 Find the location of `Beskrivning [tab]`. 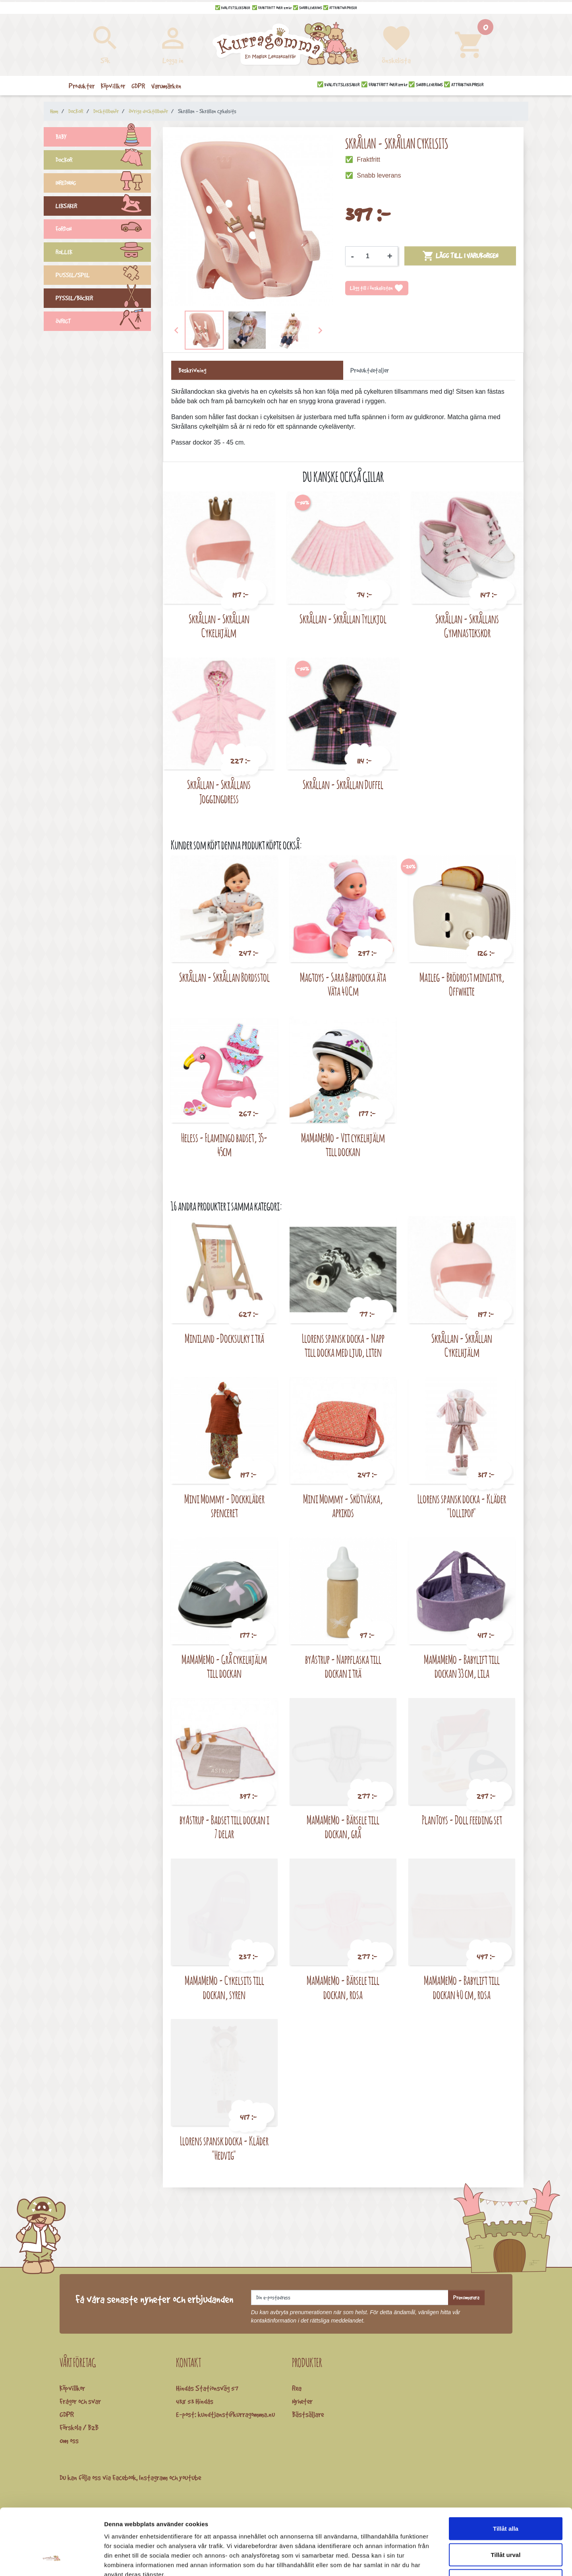

Beskrivning [tab] is located at coordinates (192, 370).